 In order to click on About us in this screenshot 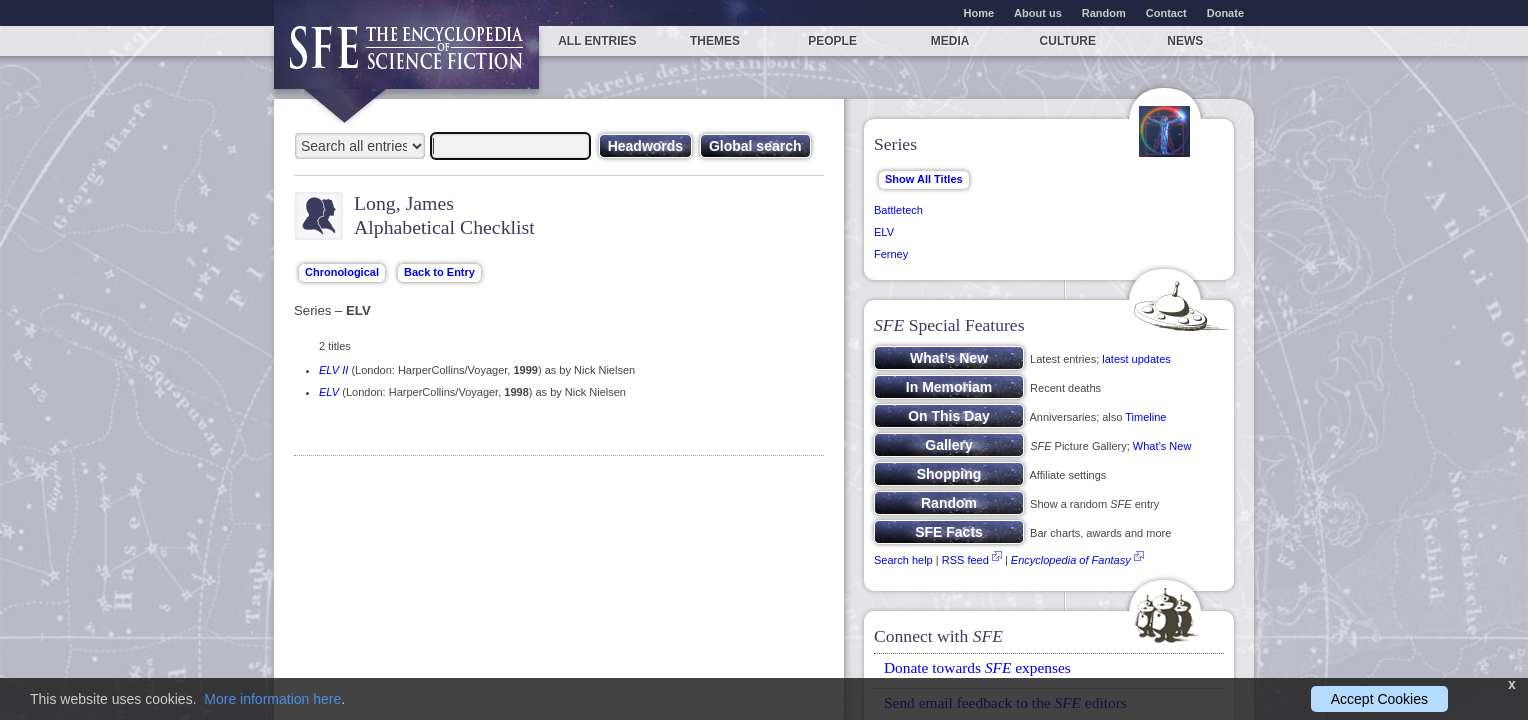, I will do `click(1038, 13)`.